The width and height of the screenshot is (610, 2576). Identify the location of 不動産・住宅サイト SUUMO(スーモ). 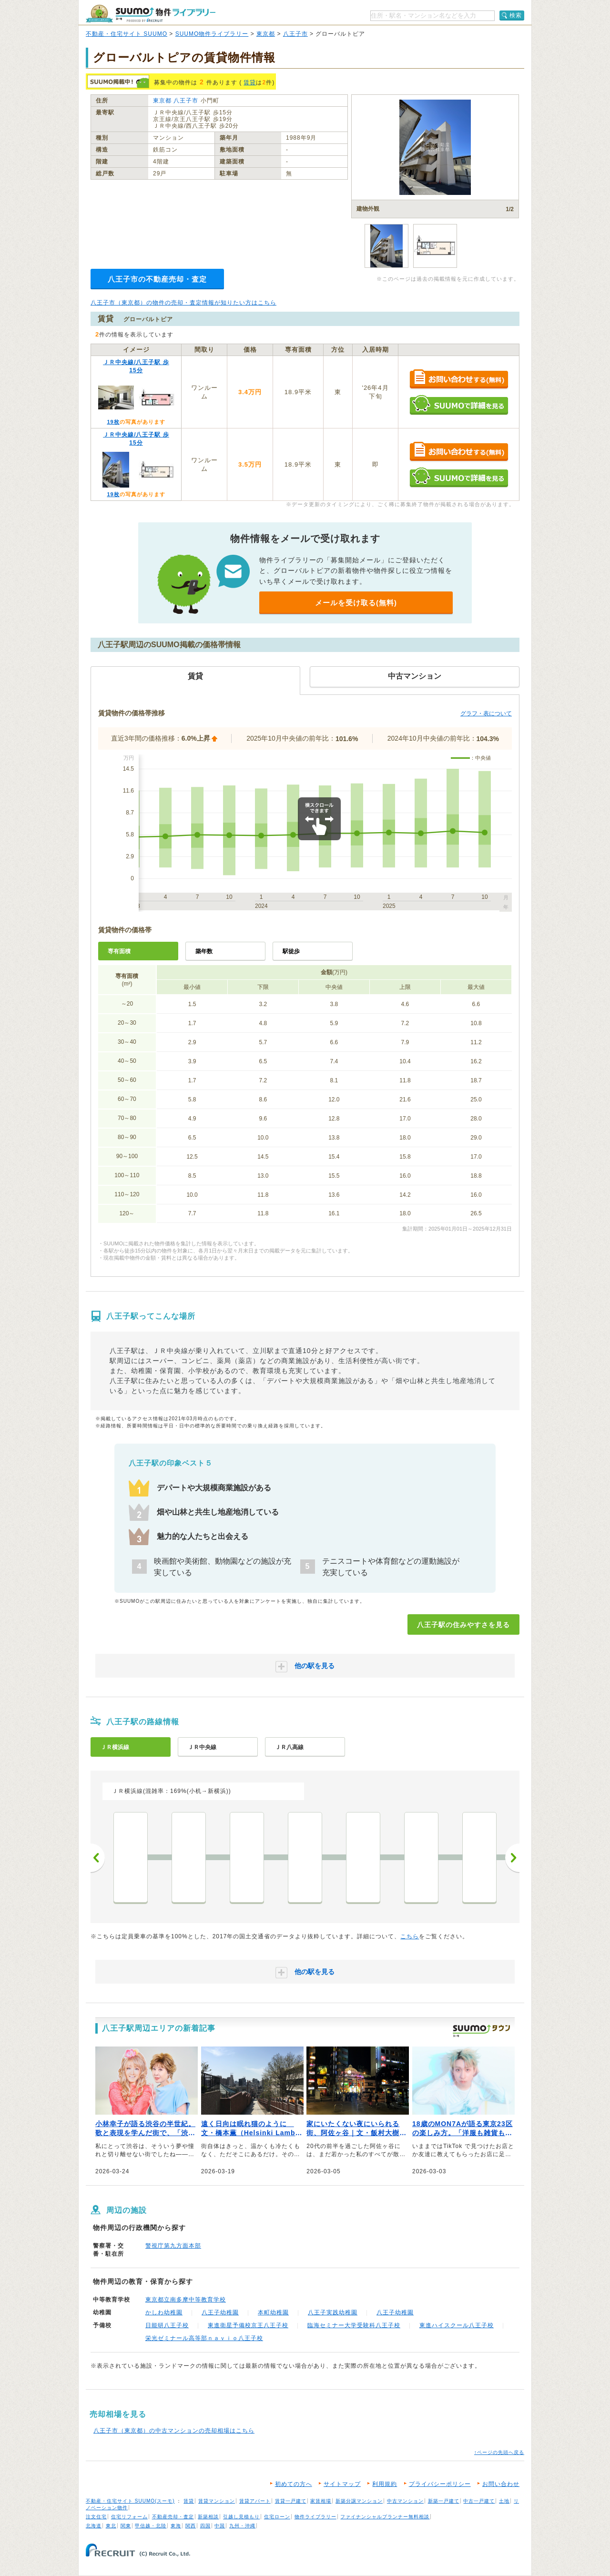
(130, 2501).